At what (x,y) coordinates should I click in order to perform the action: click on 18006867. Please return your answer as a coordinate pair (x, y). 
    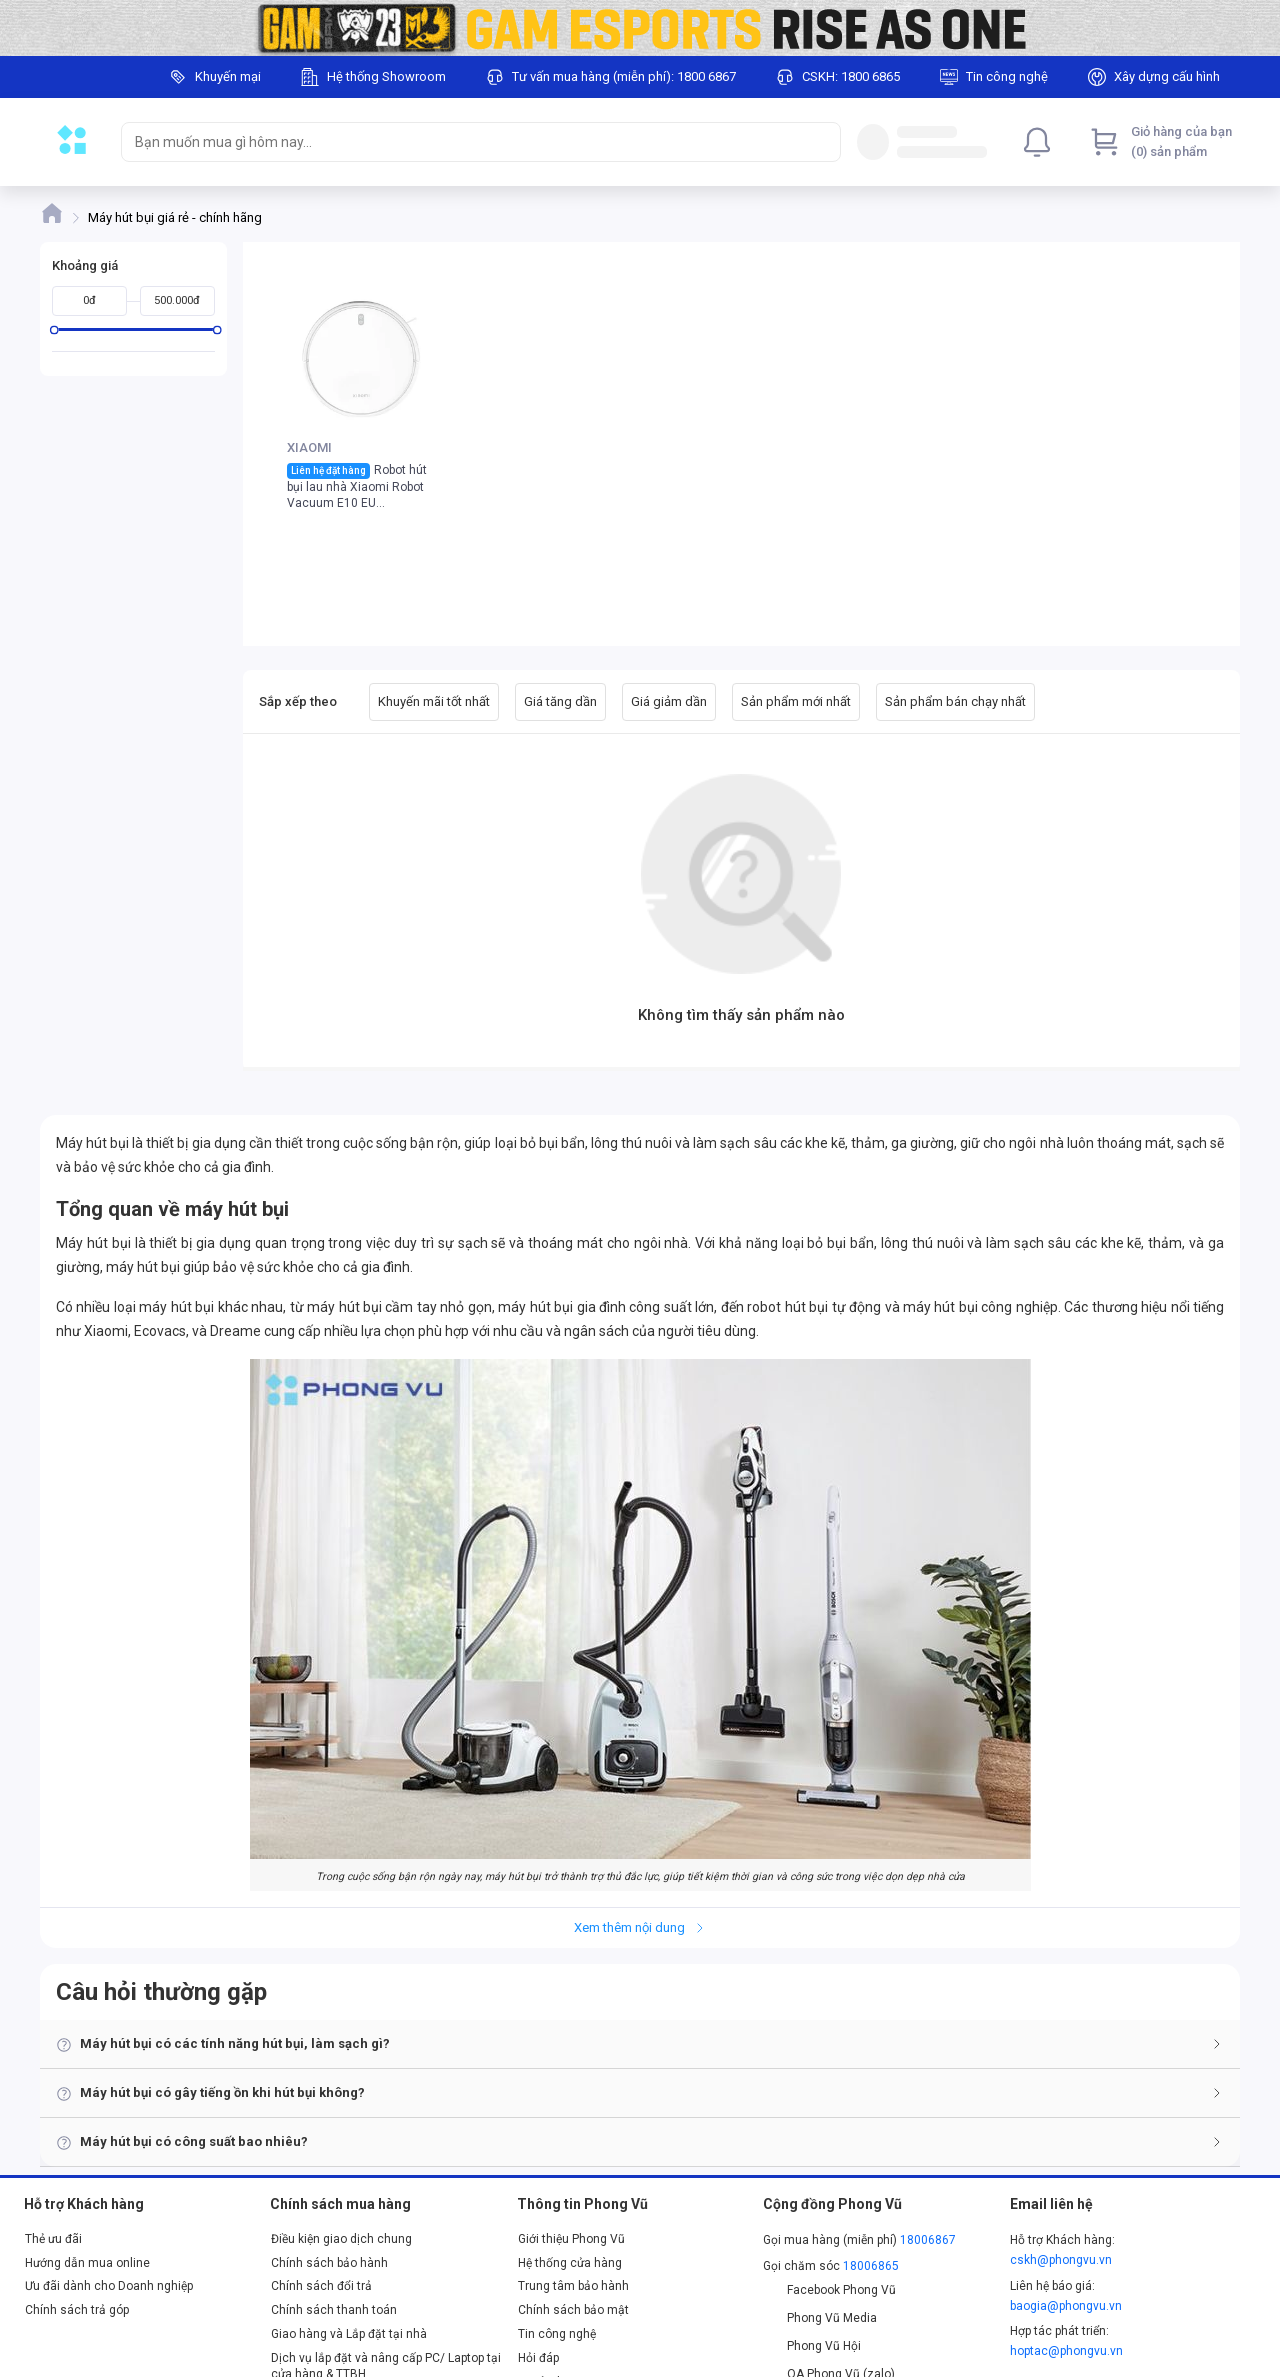
    Looking at the image, I should click on (928, 2240).